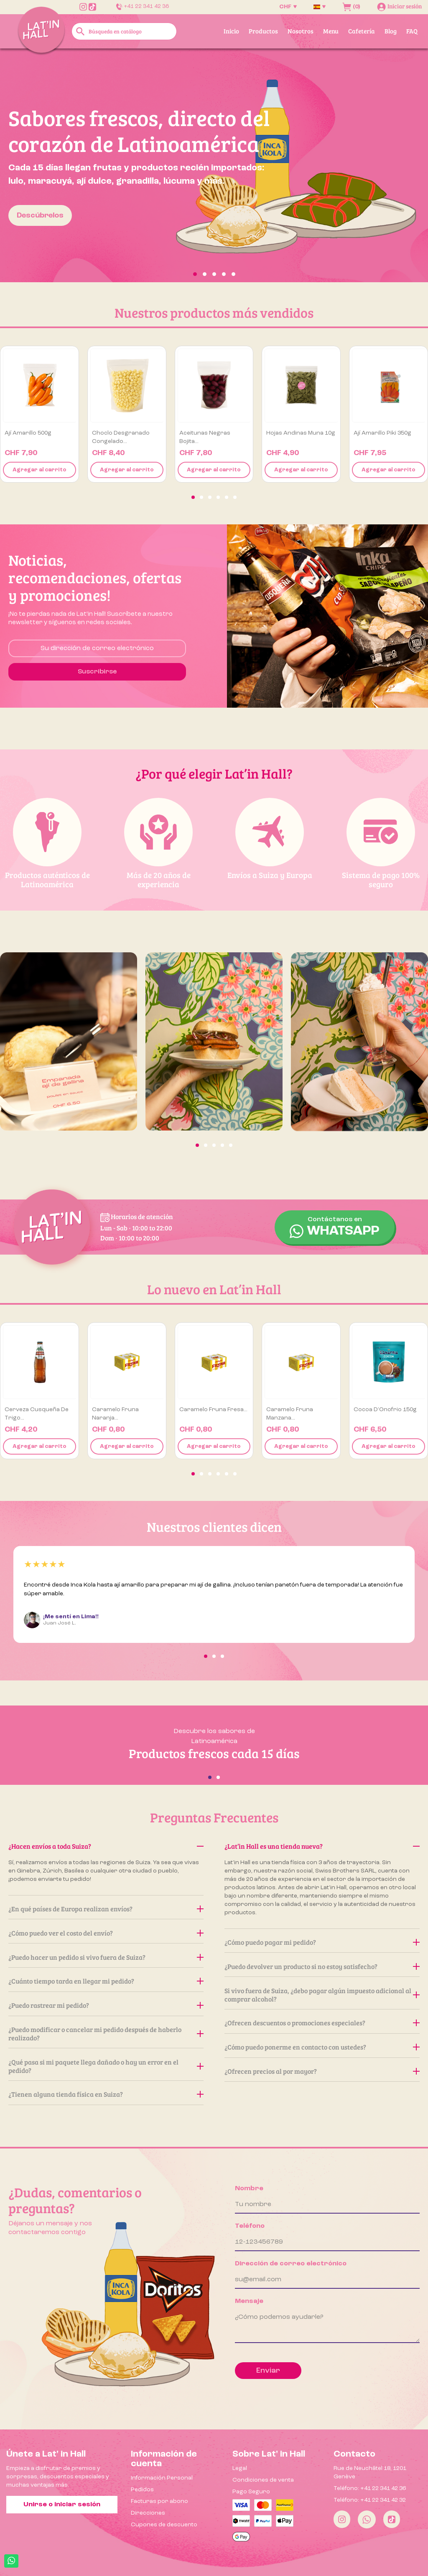 This screenshot has width=428, height=2576. I want to click on Si vivo fuera de Suiza, ¿debo pagar algún impuesto adicional al comprar alcohol?, so click(322, 1994).